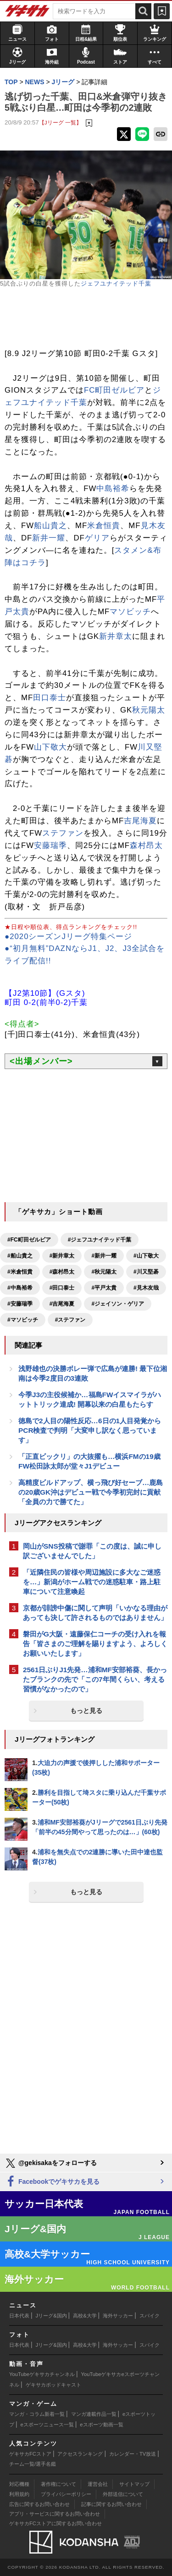  Describe the element at coordinates (114, 390) in the screenshot. I see `FC町田ゼルビア` at that location.